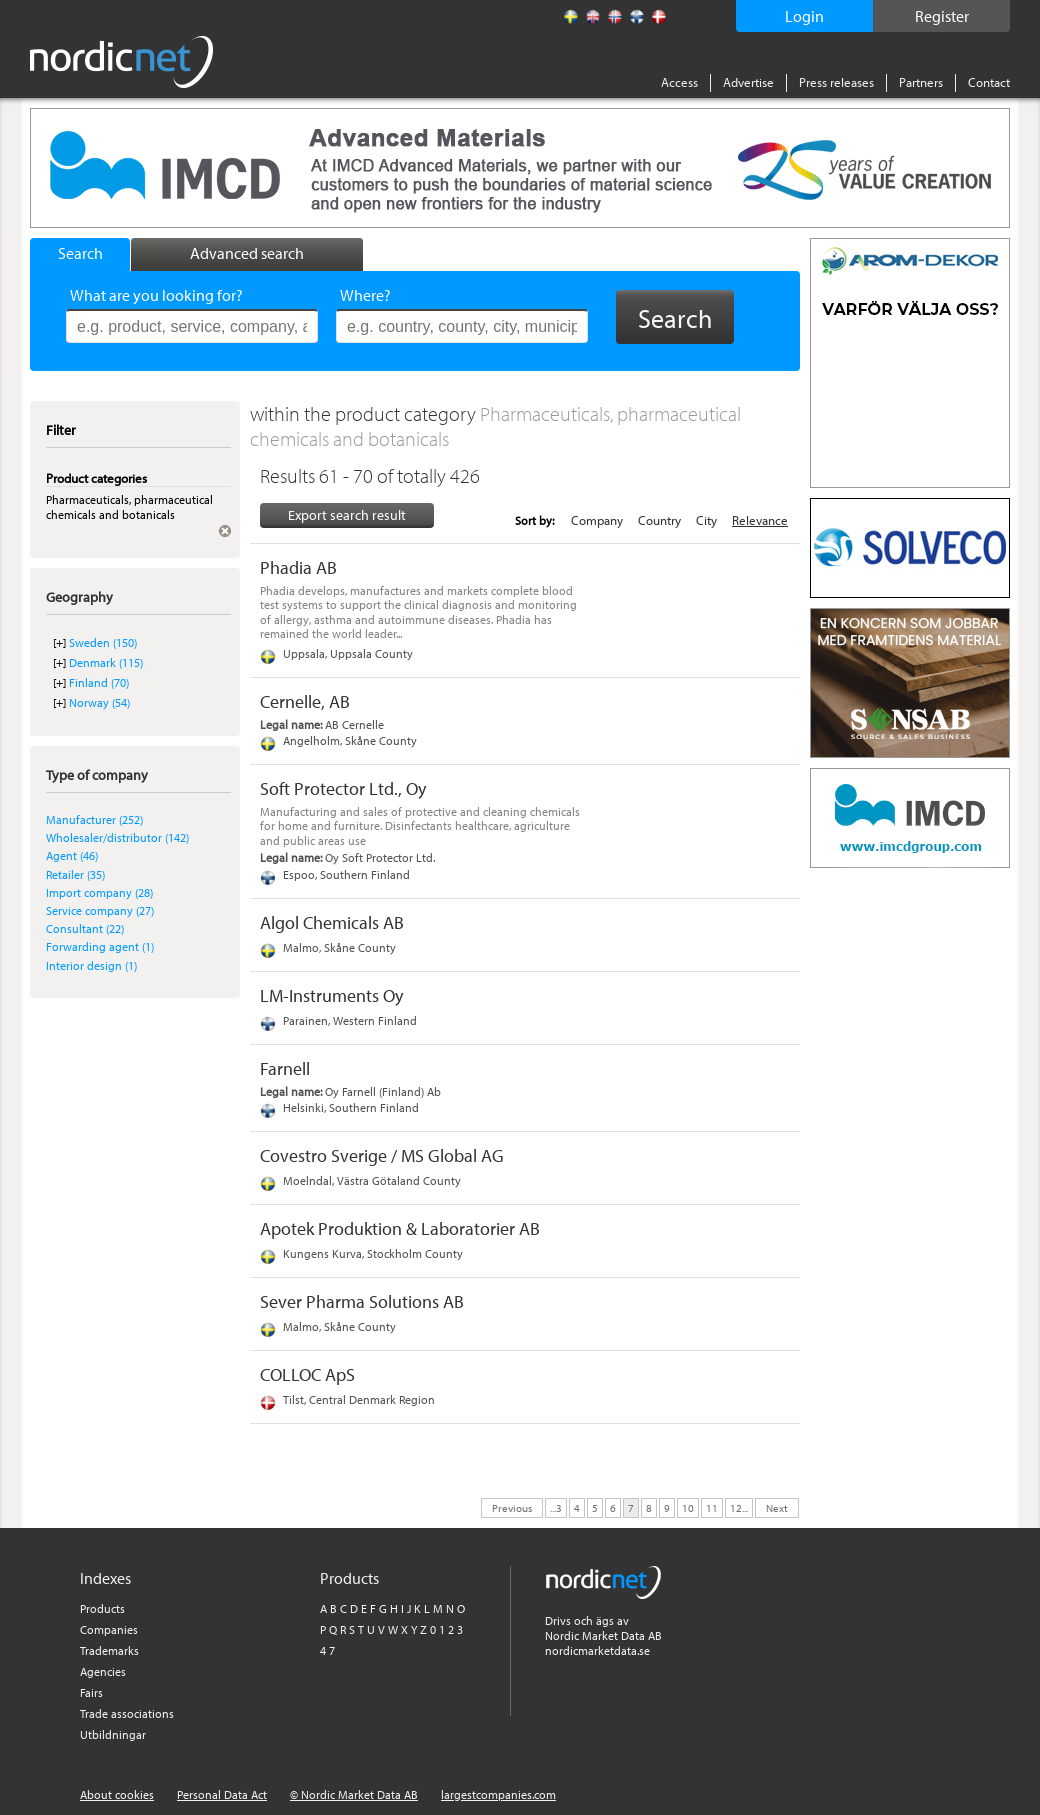 The image size is (1040, 1815). Describe the element at coordinates (91, 965) in the screenshot. I see `Interior design (1)` at that location.